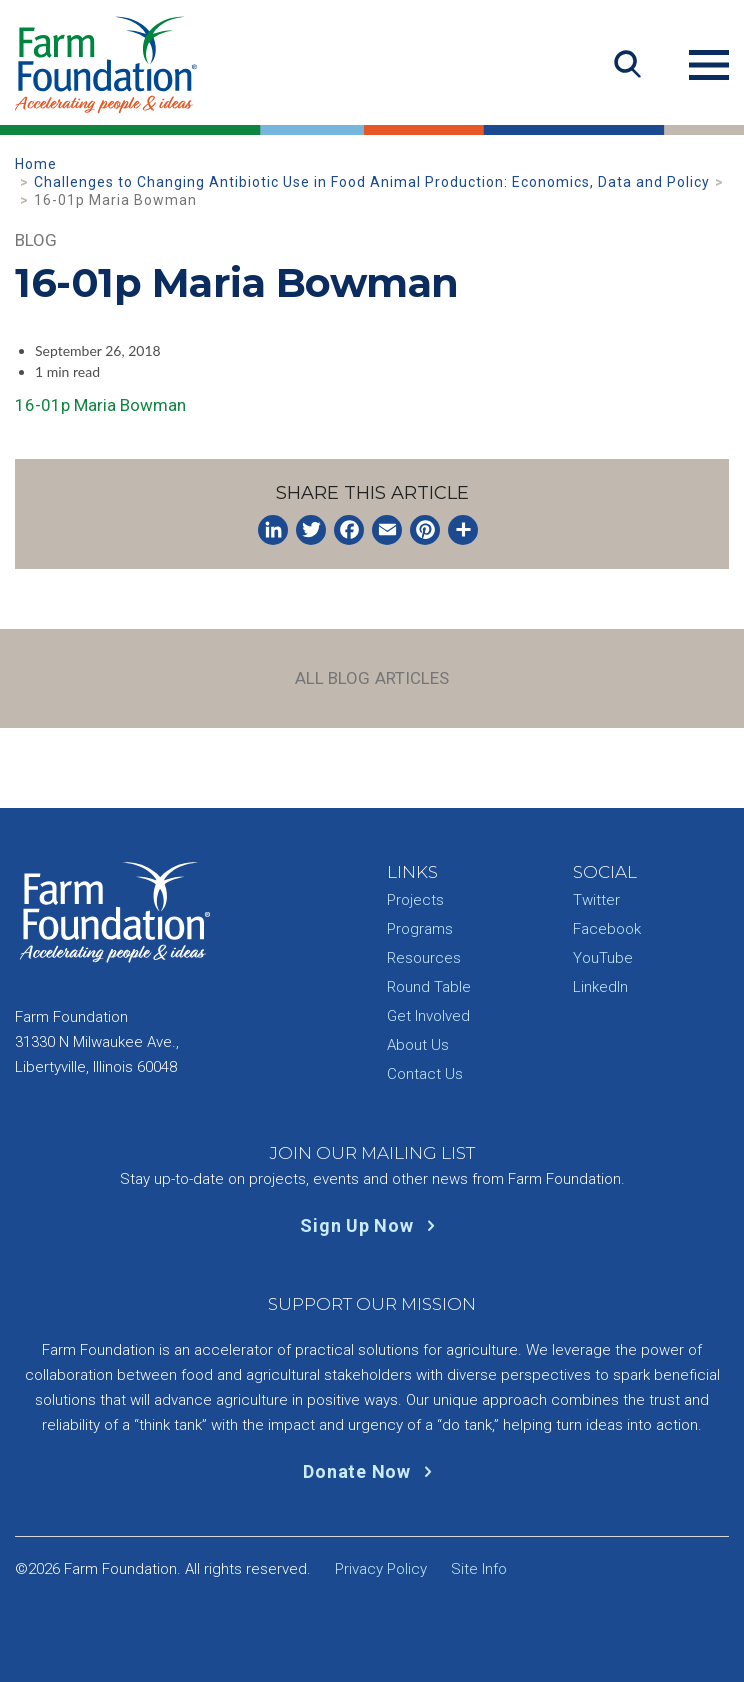 This screenshot has height=1682, width=744. Describe the element at coordinates (36, 164) in the screenshot. I see `Home` at that location.